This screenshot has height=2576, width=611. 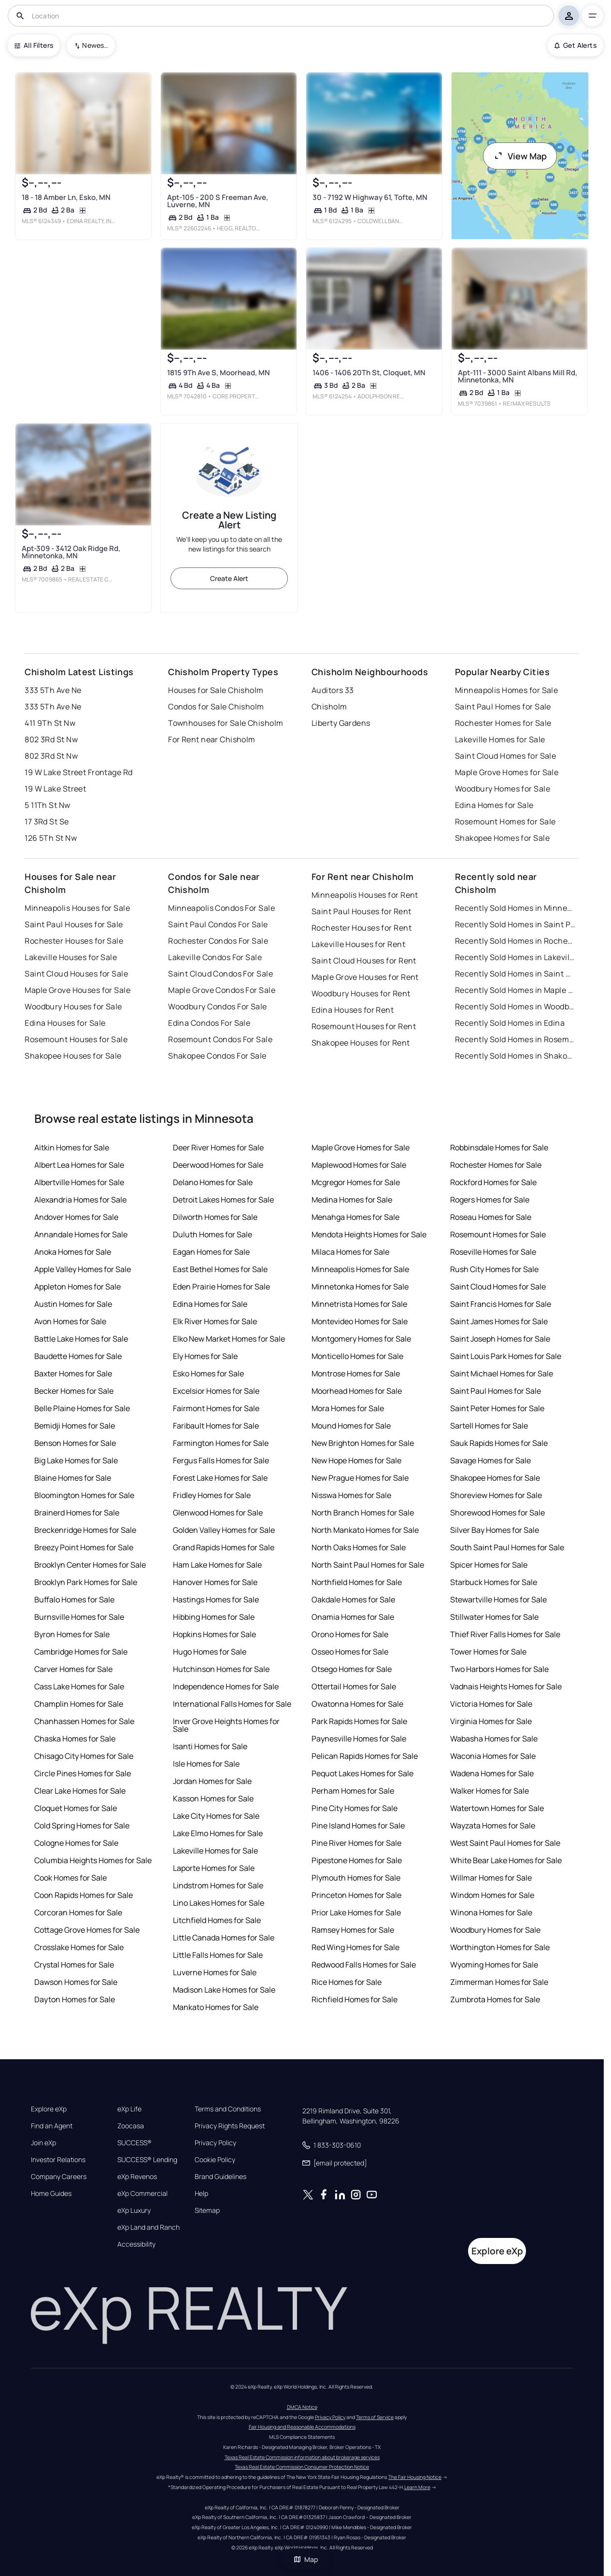 What do you see at coordinates (363, 1512) in the screenshot?
I see `North Branch Homes for Sale` at bounding box center [363, 1512].